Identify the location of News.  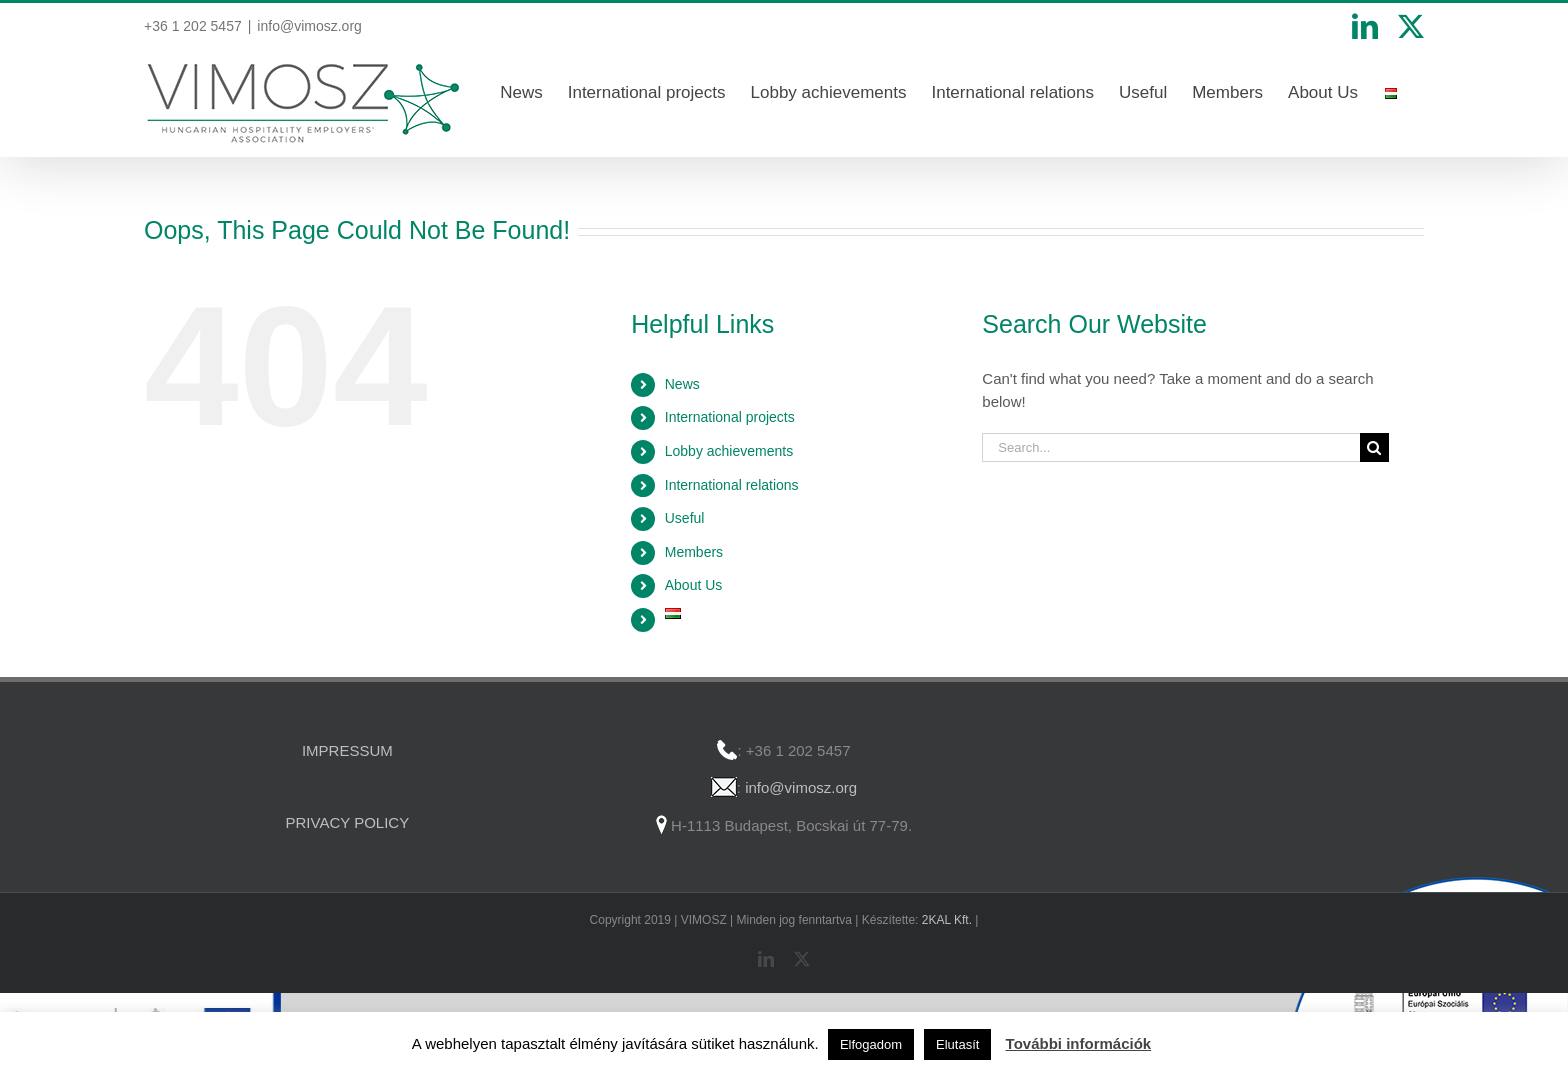
(682, 384).